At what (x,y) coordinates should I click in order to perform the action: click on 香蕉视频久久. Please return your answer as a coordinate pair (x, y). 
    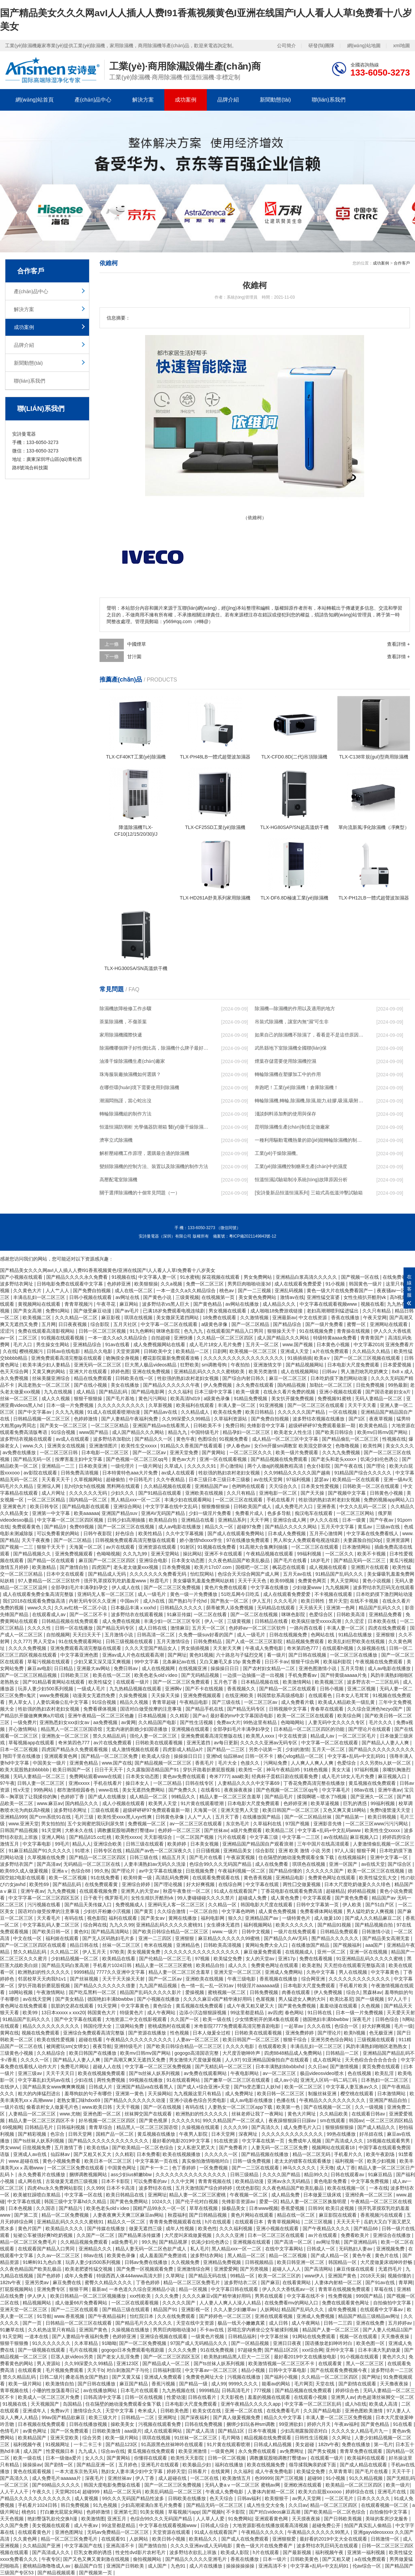
    Looking at the image, I should click on (242, 1688).